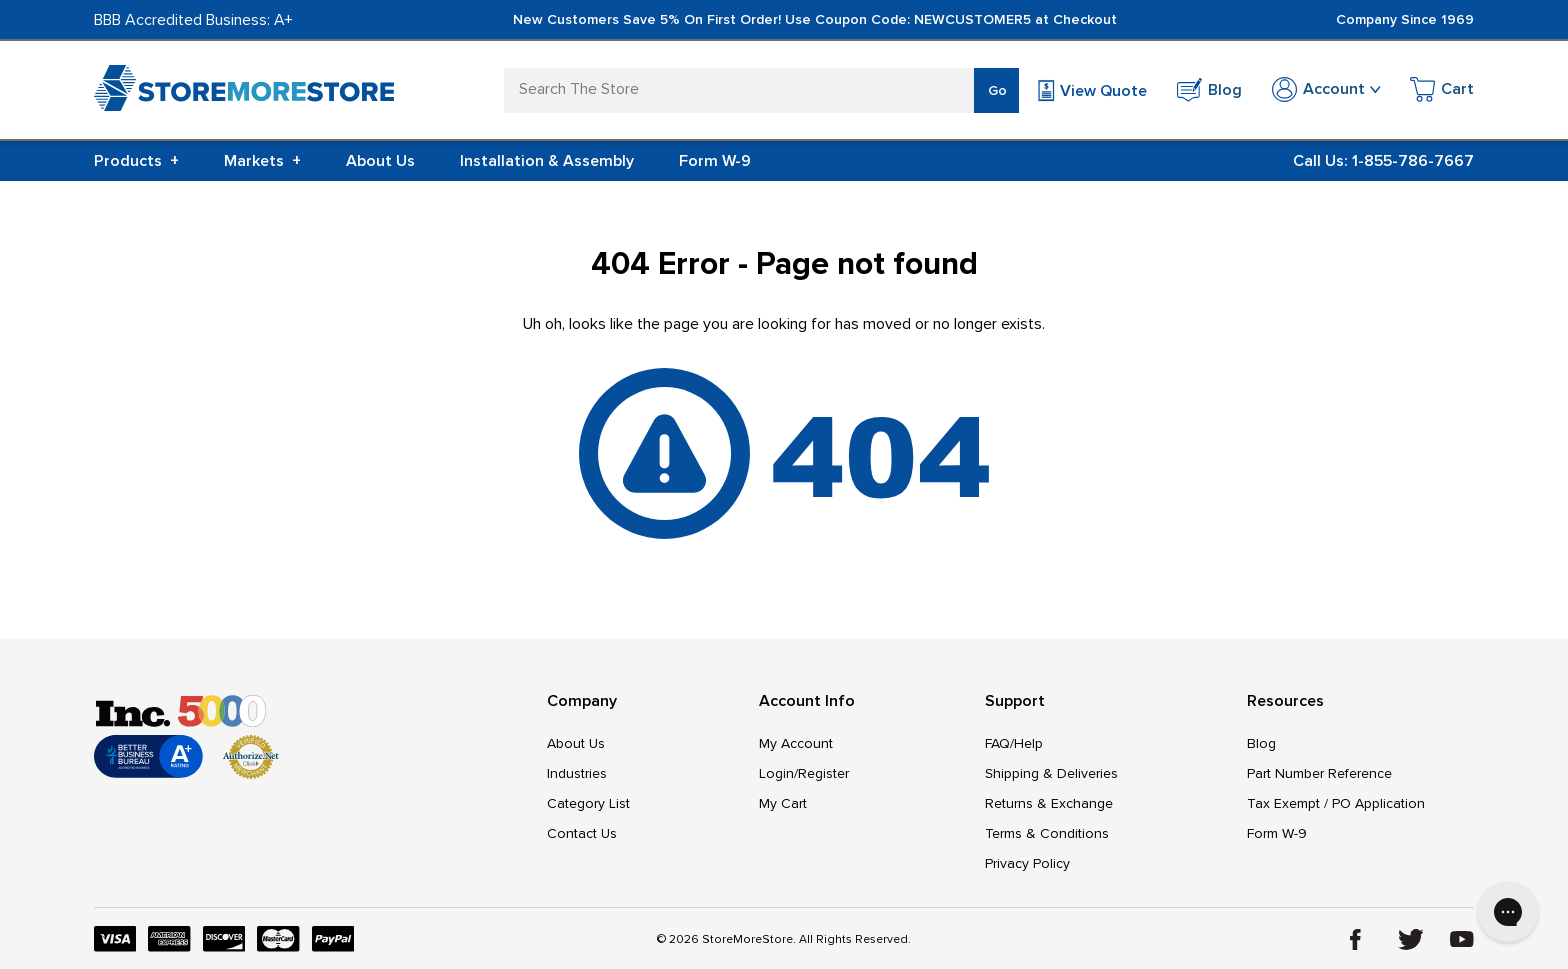 The width and height of the screenshot is (1568, 969). Describe the element at coordinates (997, 90) in the screenshot. I see `Go` at that location.